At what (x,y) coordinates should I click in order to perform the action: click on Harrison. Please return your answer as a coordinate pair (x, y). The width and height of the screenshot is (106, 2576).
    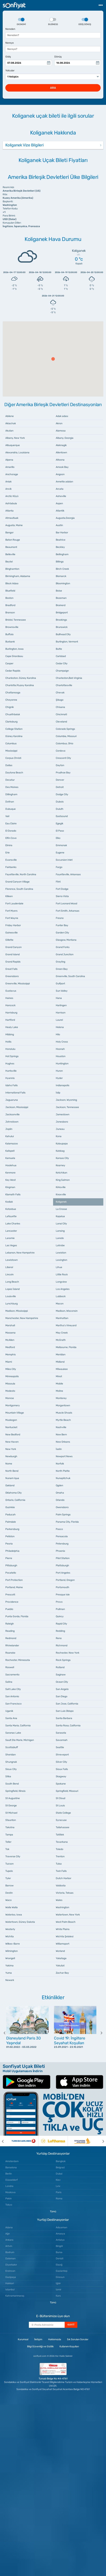
    Looking at the image, I should click on (60, 1012).